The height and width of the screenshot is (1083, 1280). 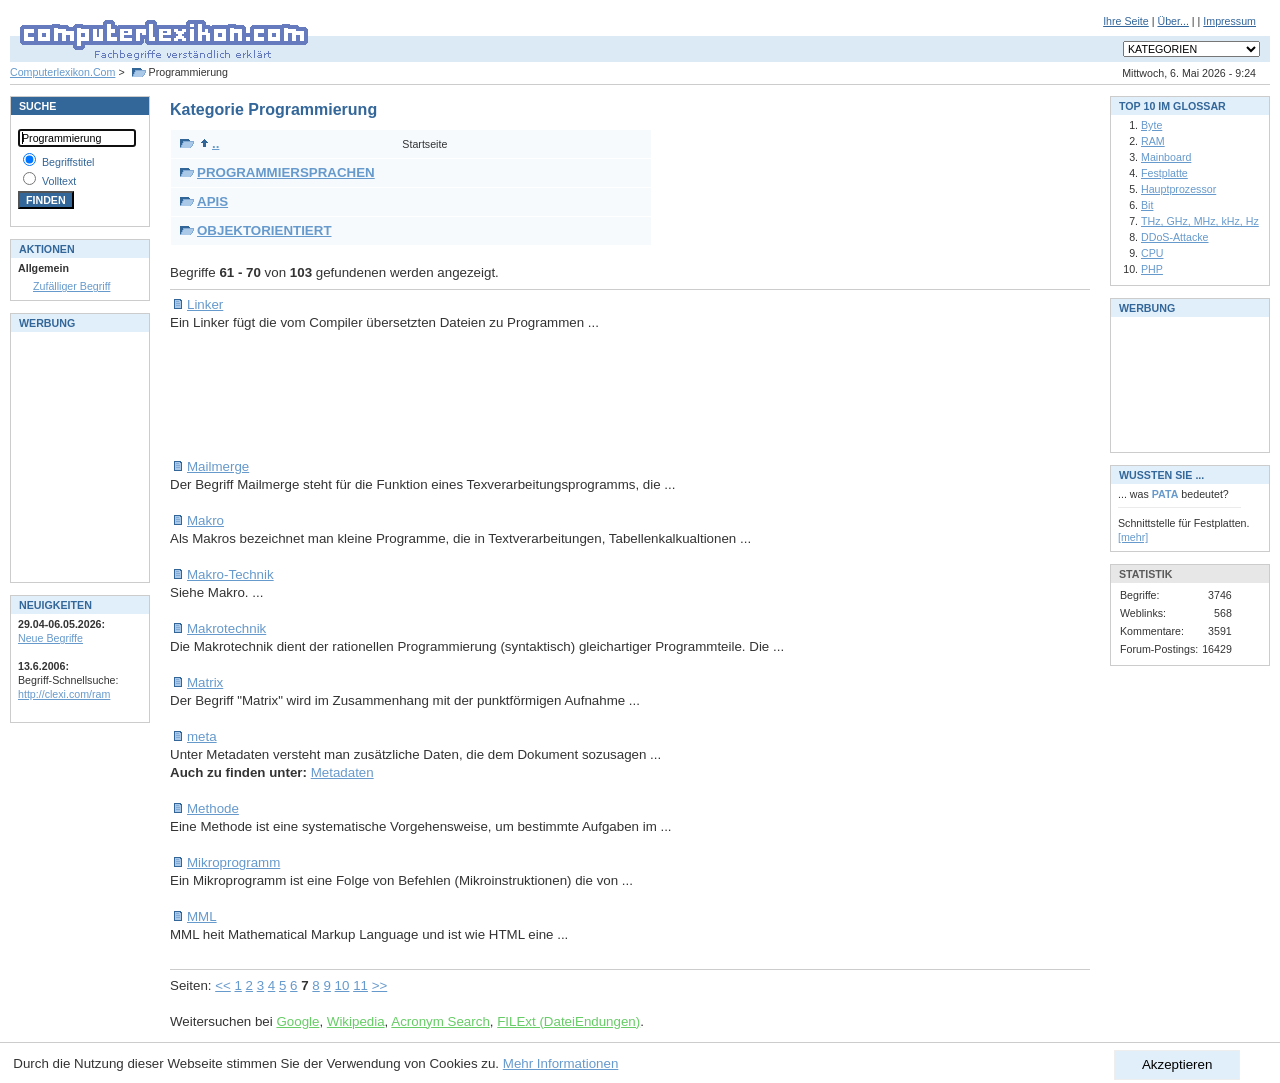 What do you see at coordinates (1164, 173) in the screenshot?
I see `Festplatte` at bounding box center [1164, 173].